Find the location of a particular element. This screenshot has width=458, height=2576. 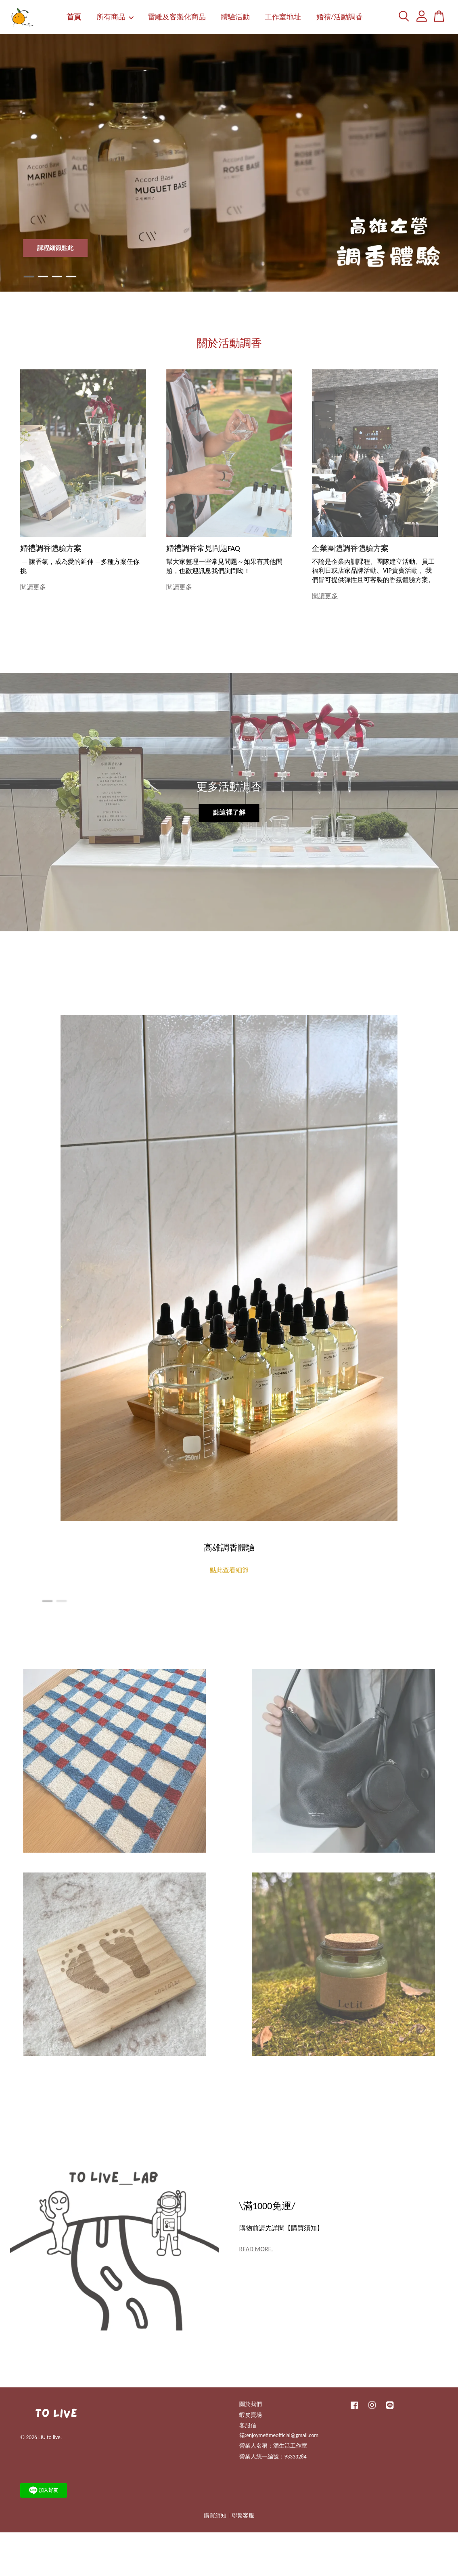

雷雕及客製化商品 is located at coordinates (177, 17).